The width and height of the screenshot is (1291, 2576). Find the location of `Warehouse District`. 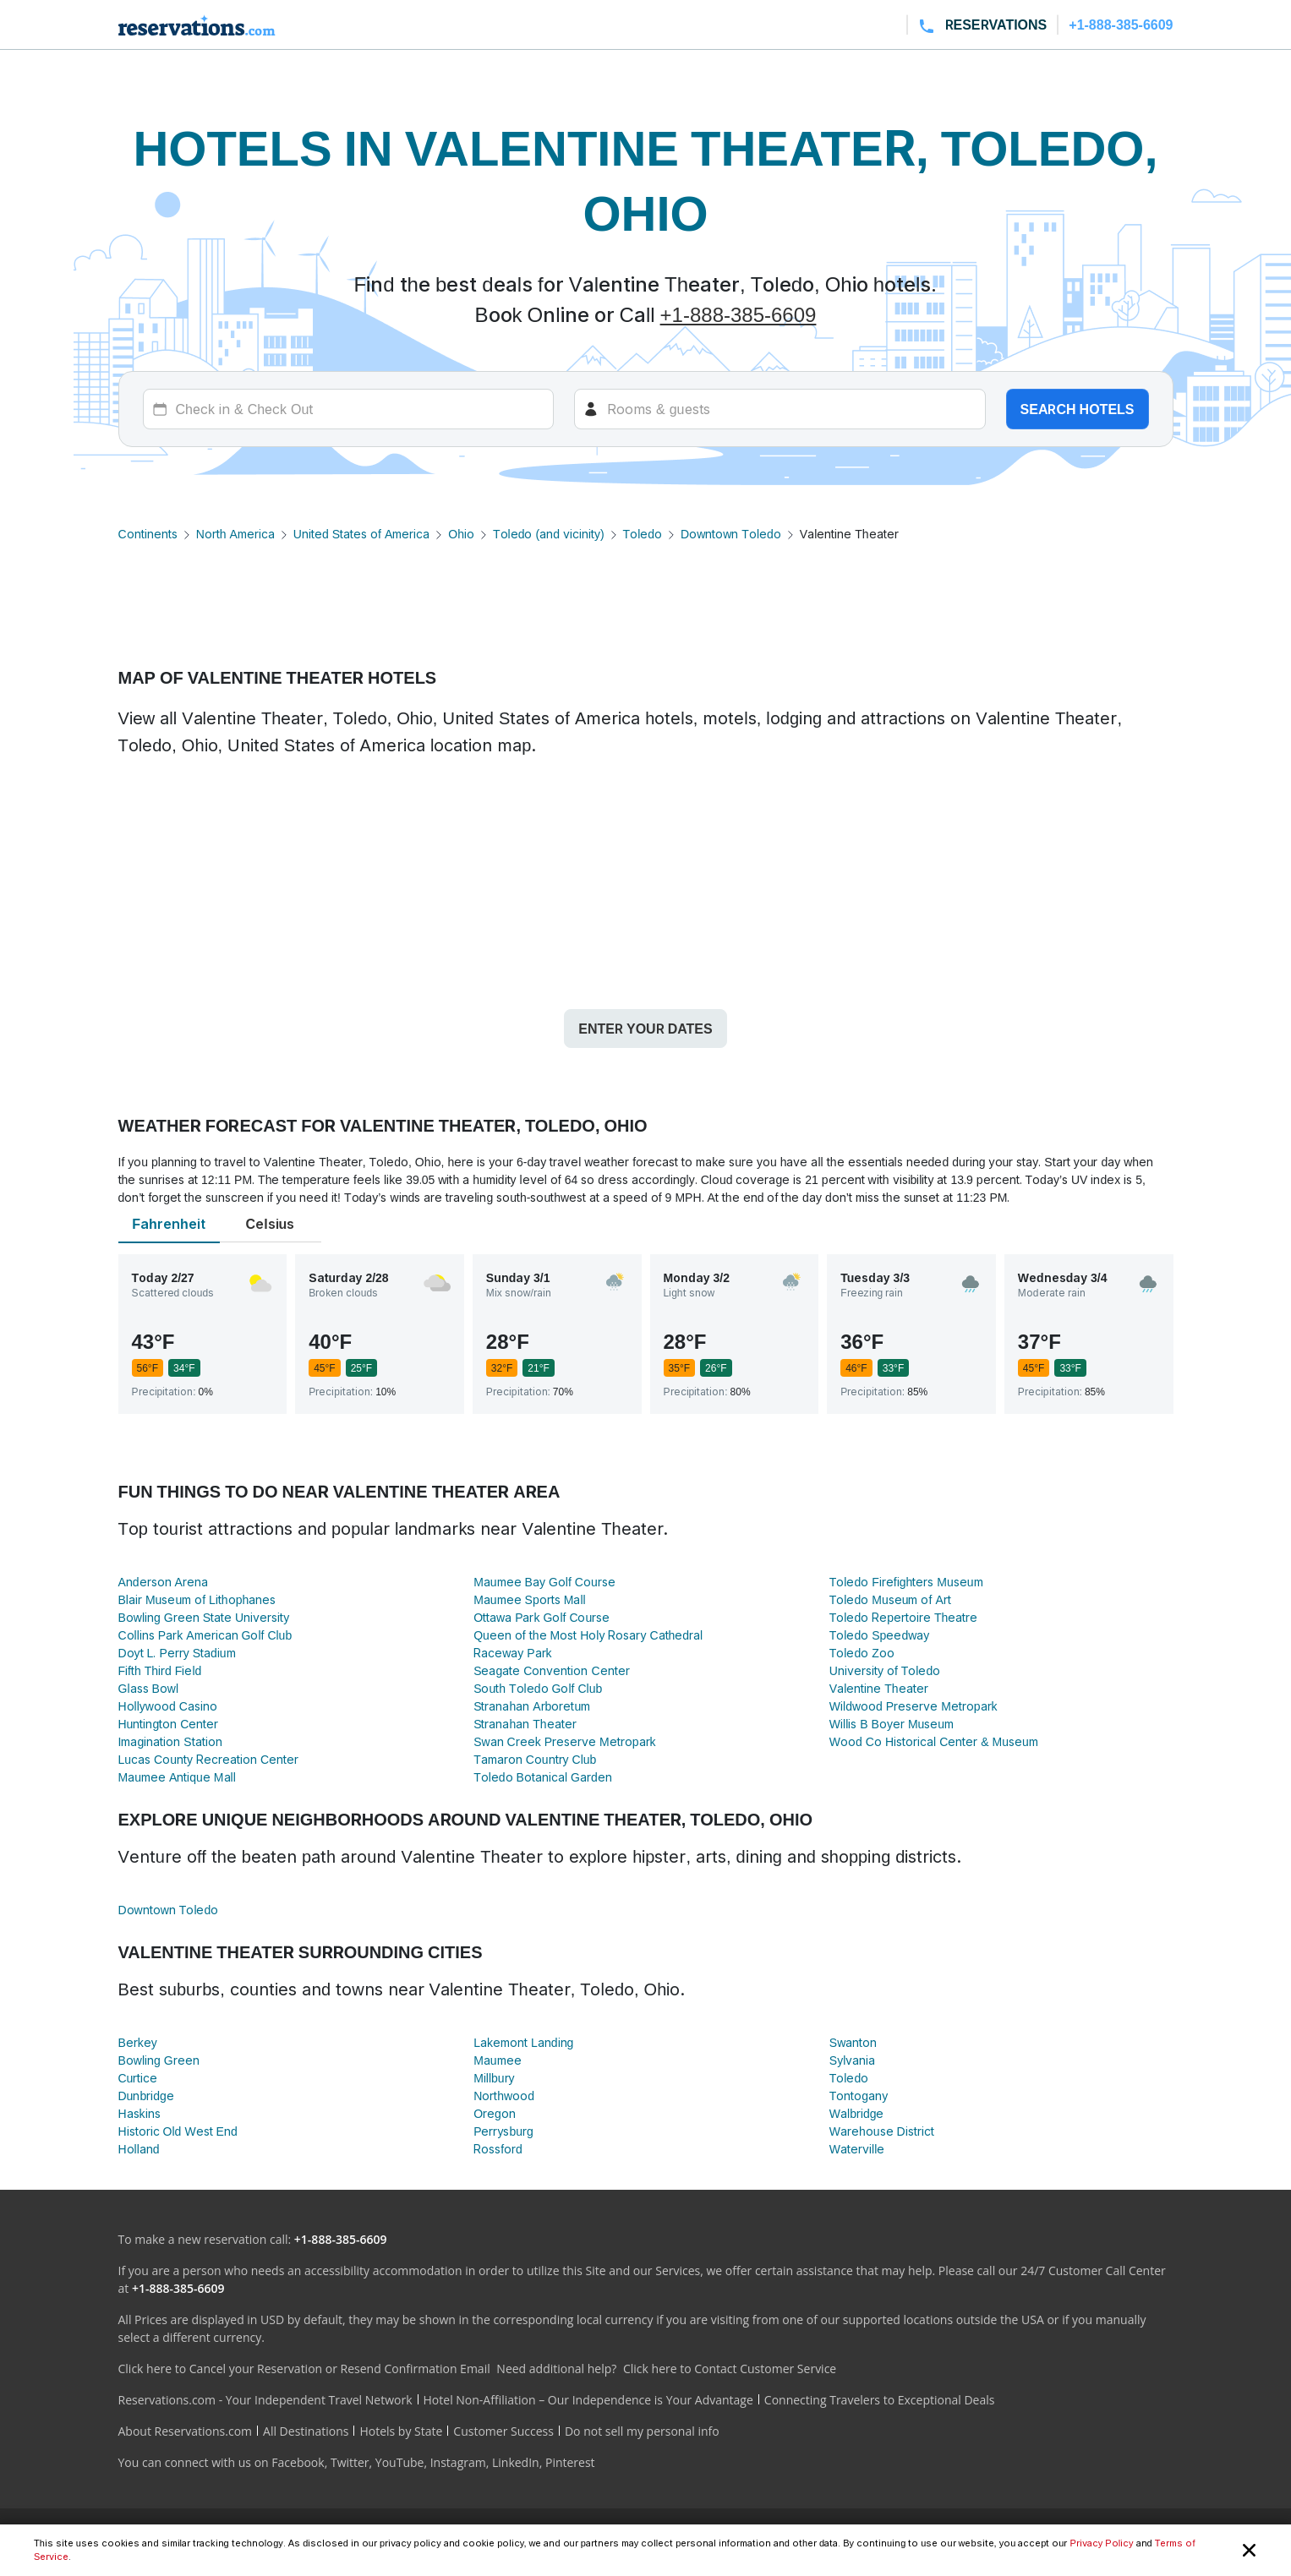

Warehouse District is located at coordinates (881, 2131).